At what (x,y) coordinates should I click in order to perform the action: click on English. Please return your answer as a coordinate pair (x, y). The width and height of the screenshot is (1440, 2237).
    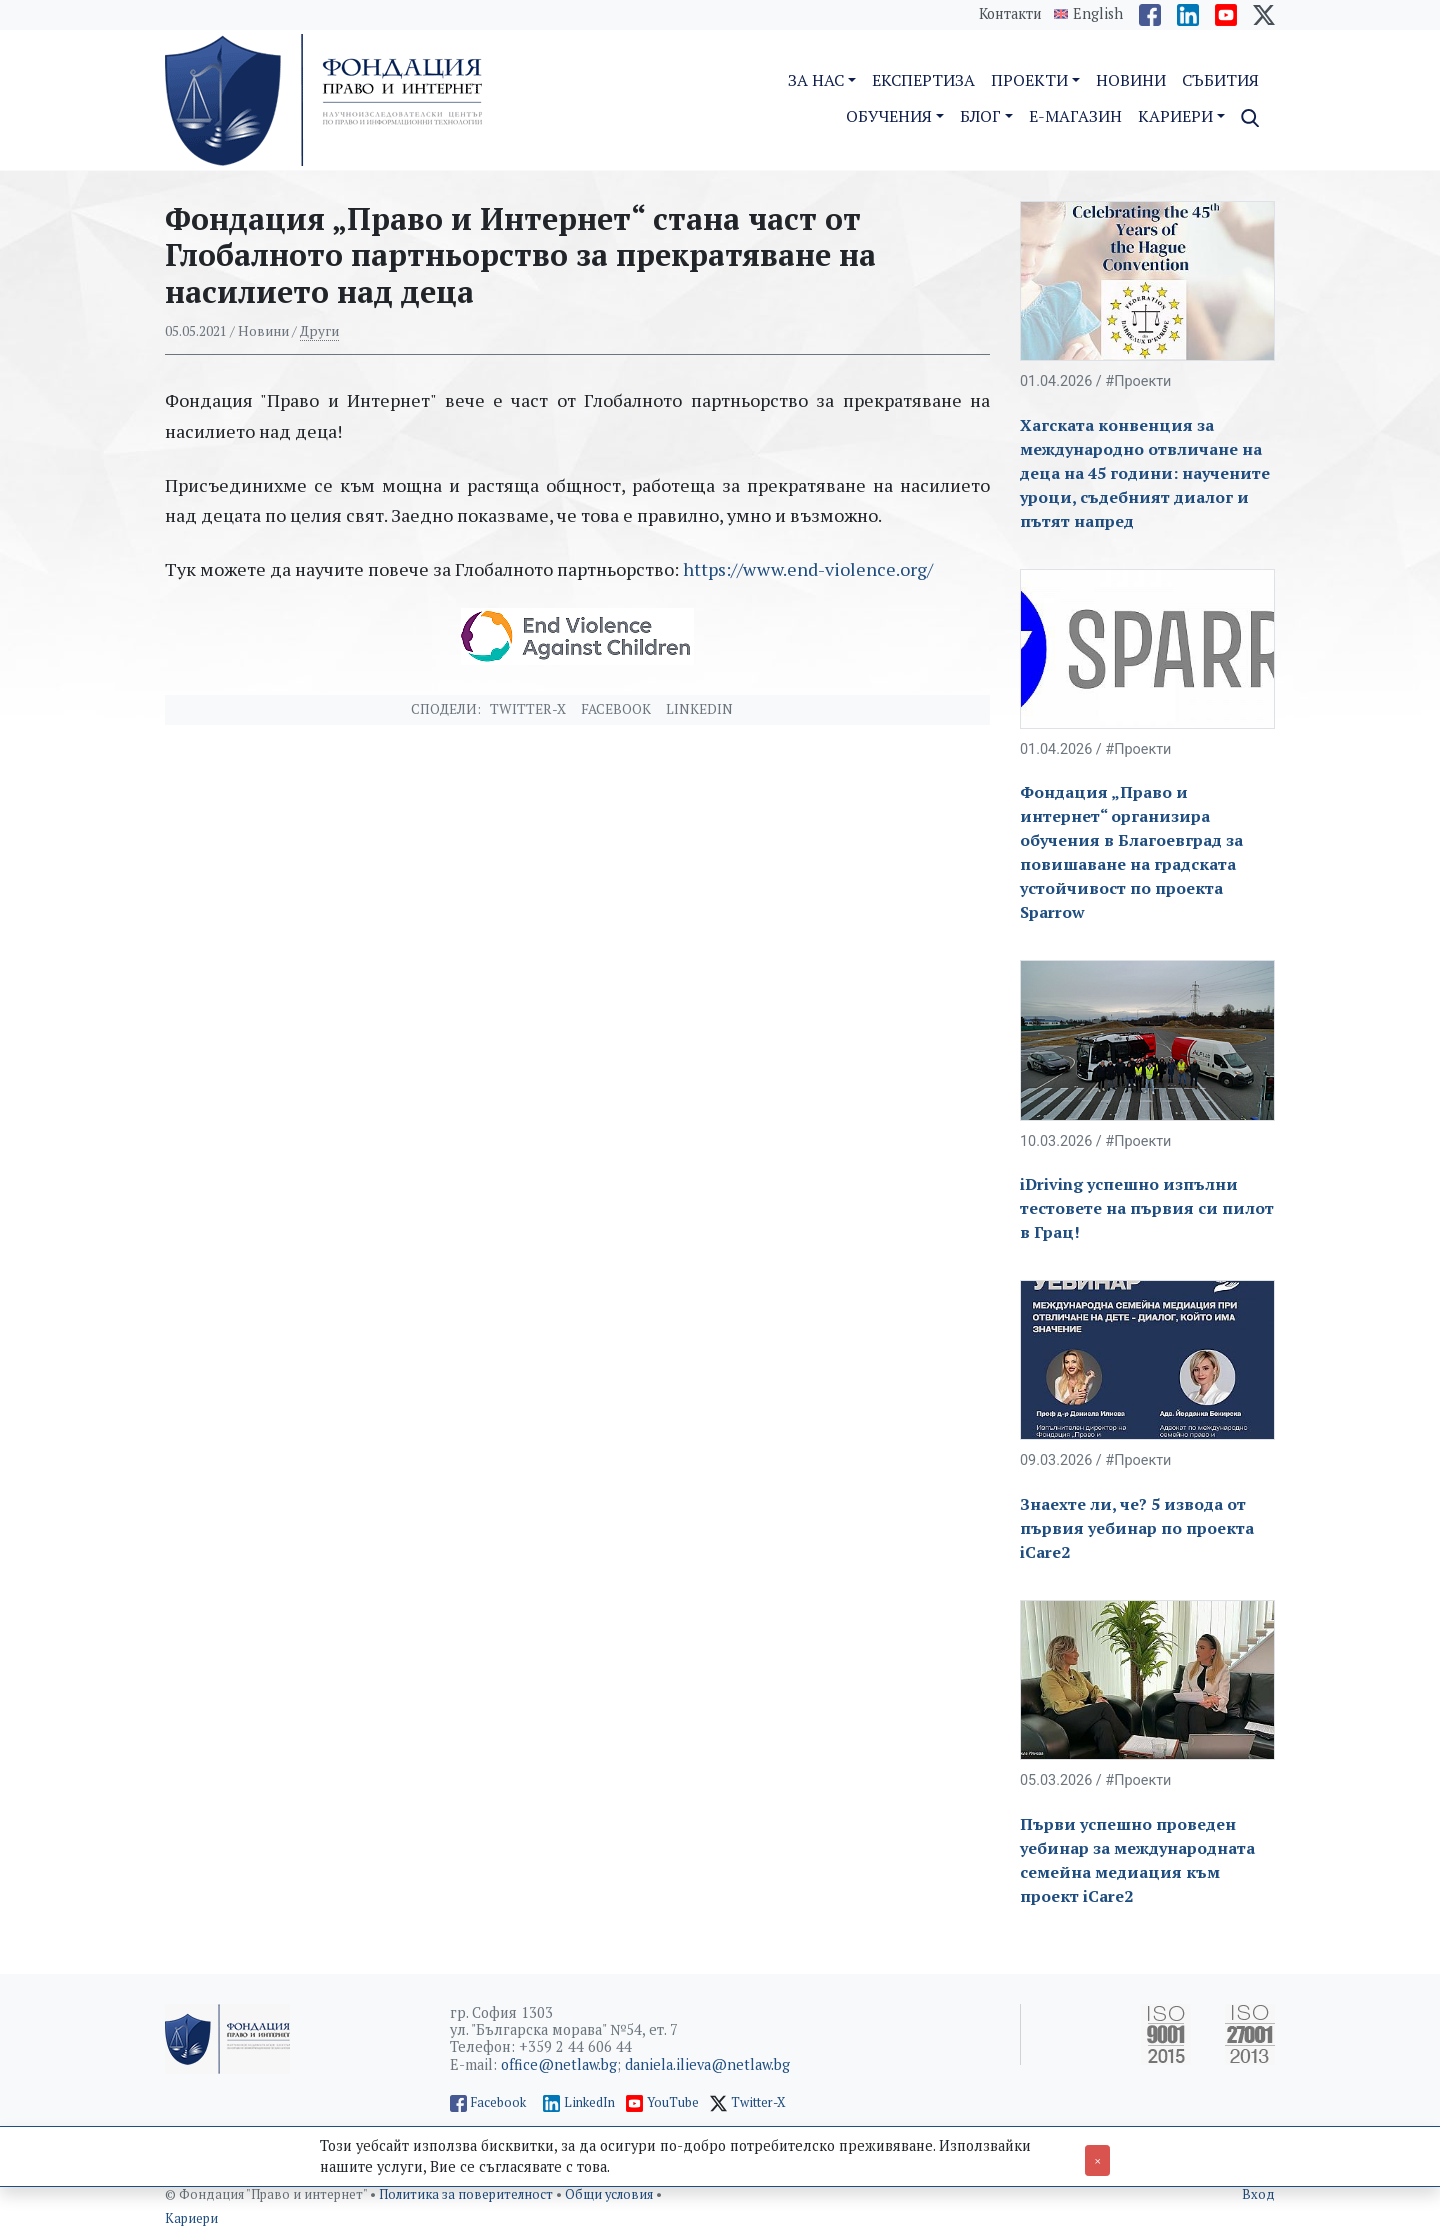
    Looking at the image, I should click on (1098, 14).